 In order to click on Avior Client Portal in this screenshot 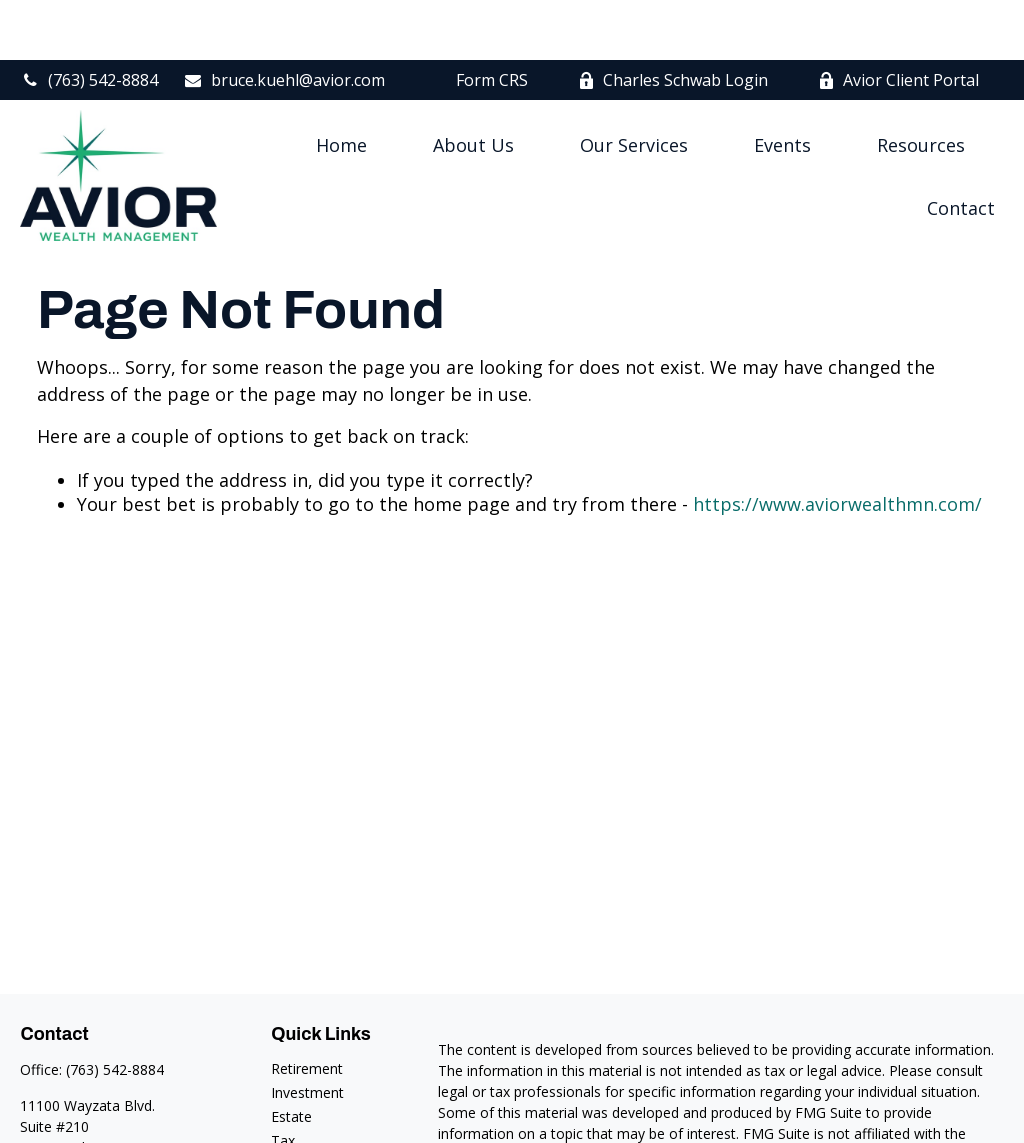, I will do `click(898, 20)`.